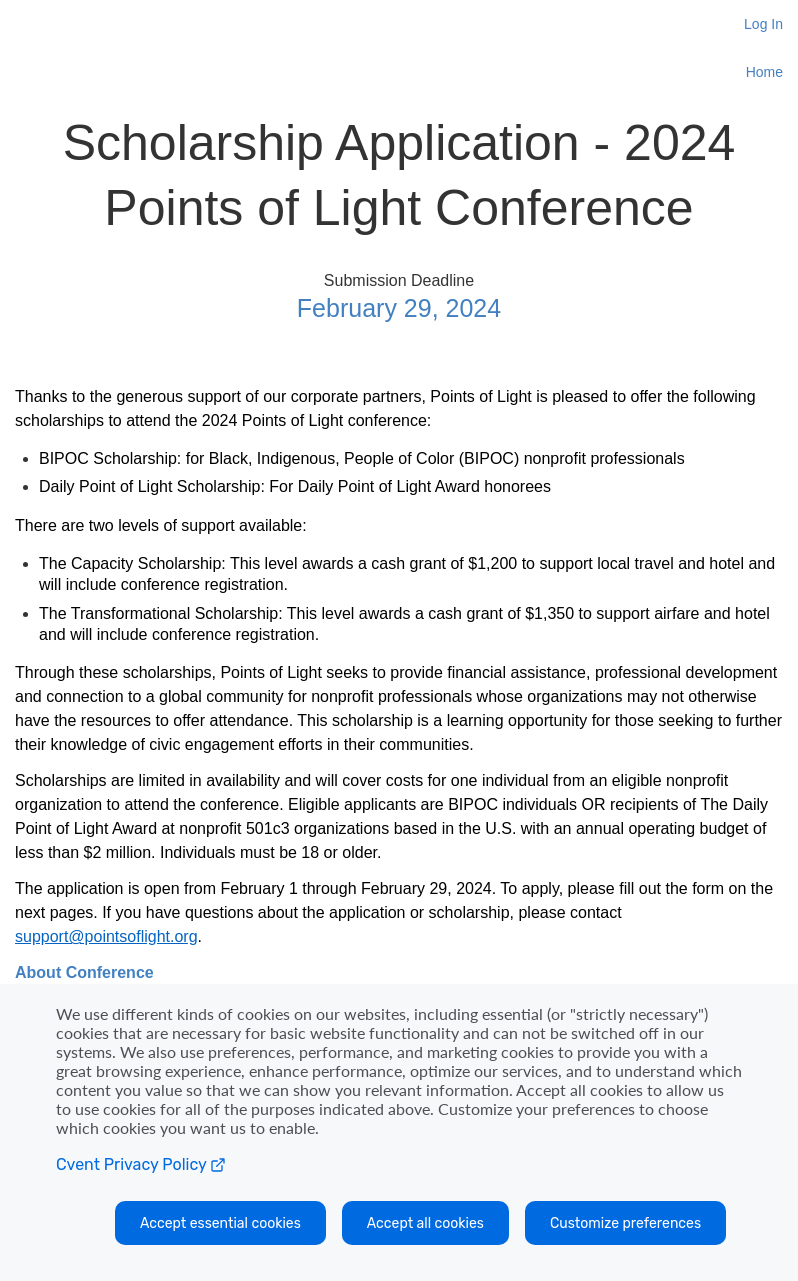 The height and width of the screenshot is (1281, 798). I want to click on Log In, so click(763, 24).